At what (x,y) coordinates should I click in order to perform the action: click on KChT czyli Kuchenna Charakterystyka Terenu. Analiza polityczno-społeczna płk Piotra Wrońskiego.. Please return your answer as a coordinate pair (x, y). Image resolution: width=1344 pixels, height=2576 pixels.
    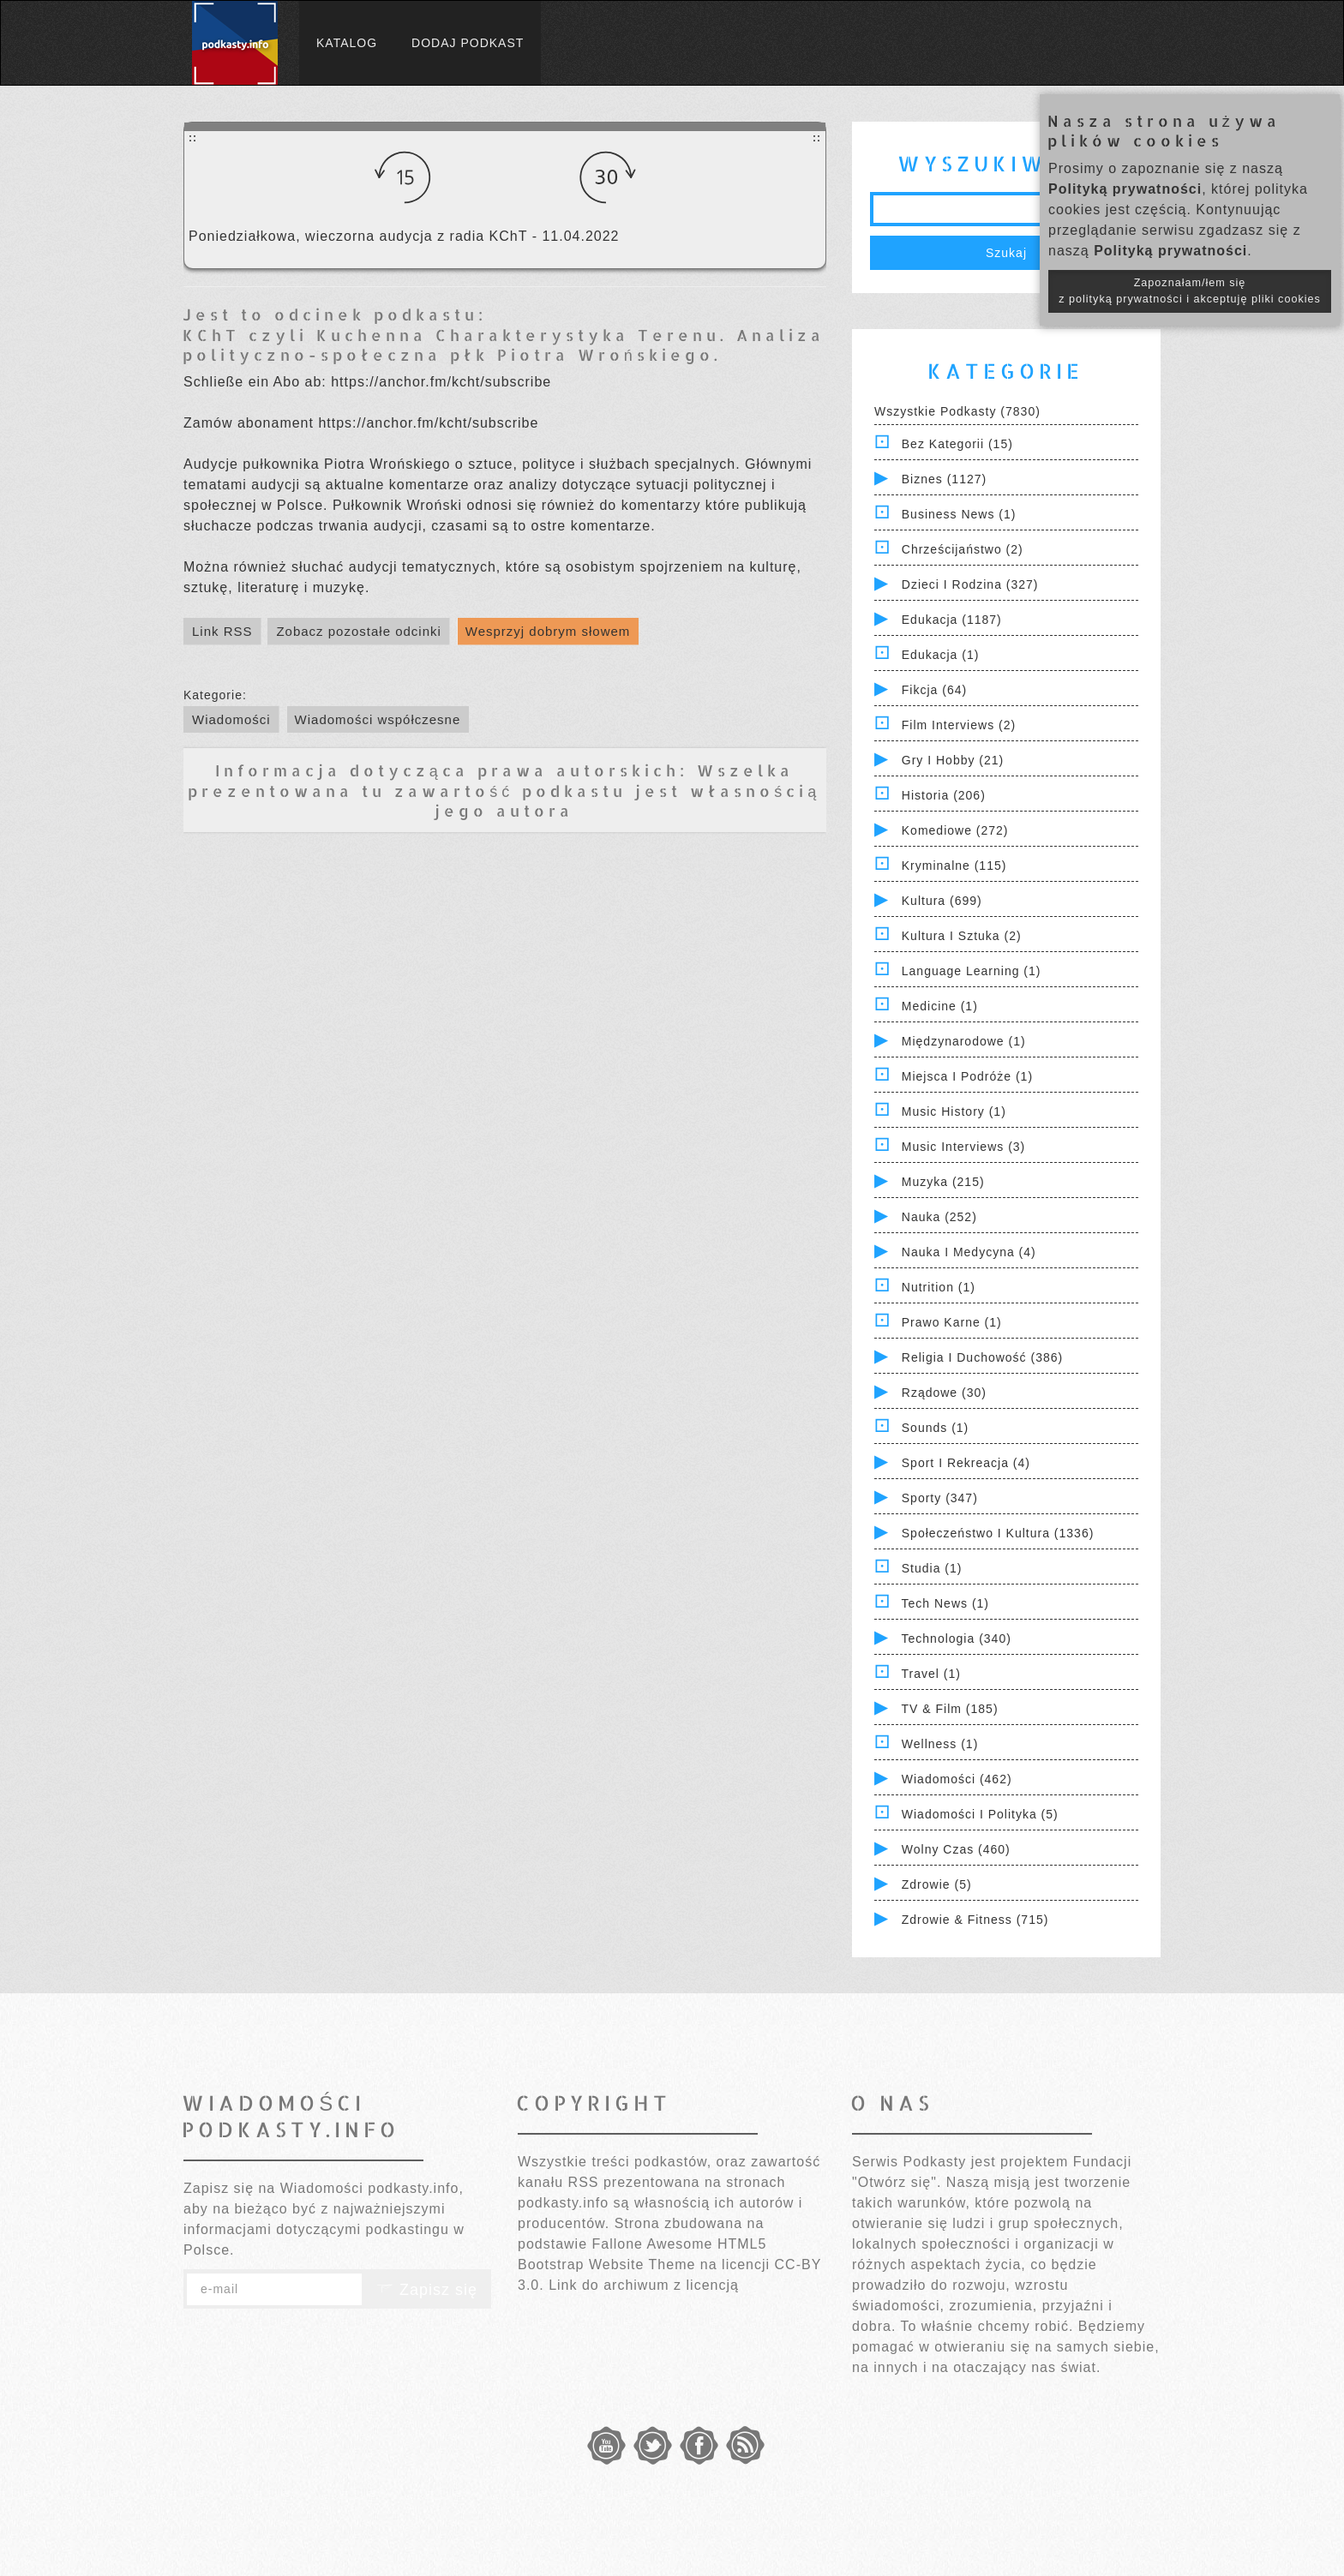
    Looking at the image, I should click on (504, 344).